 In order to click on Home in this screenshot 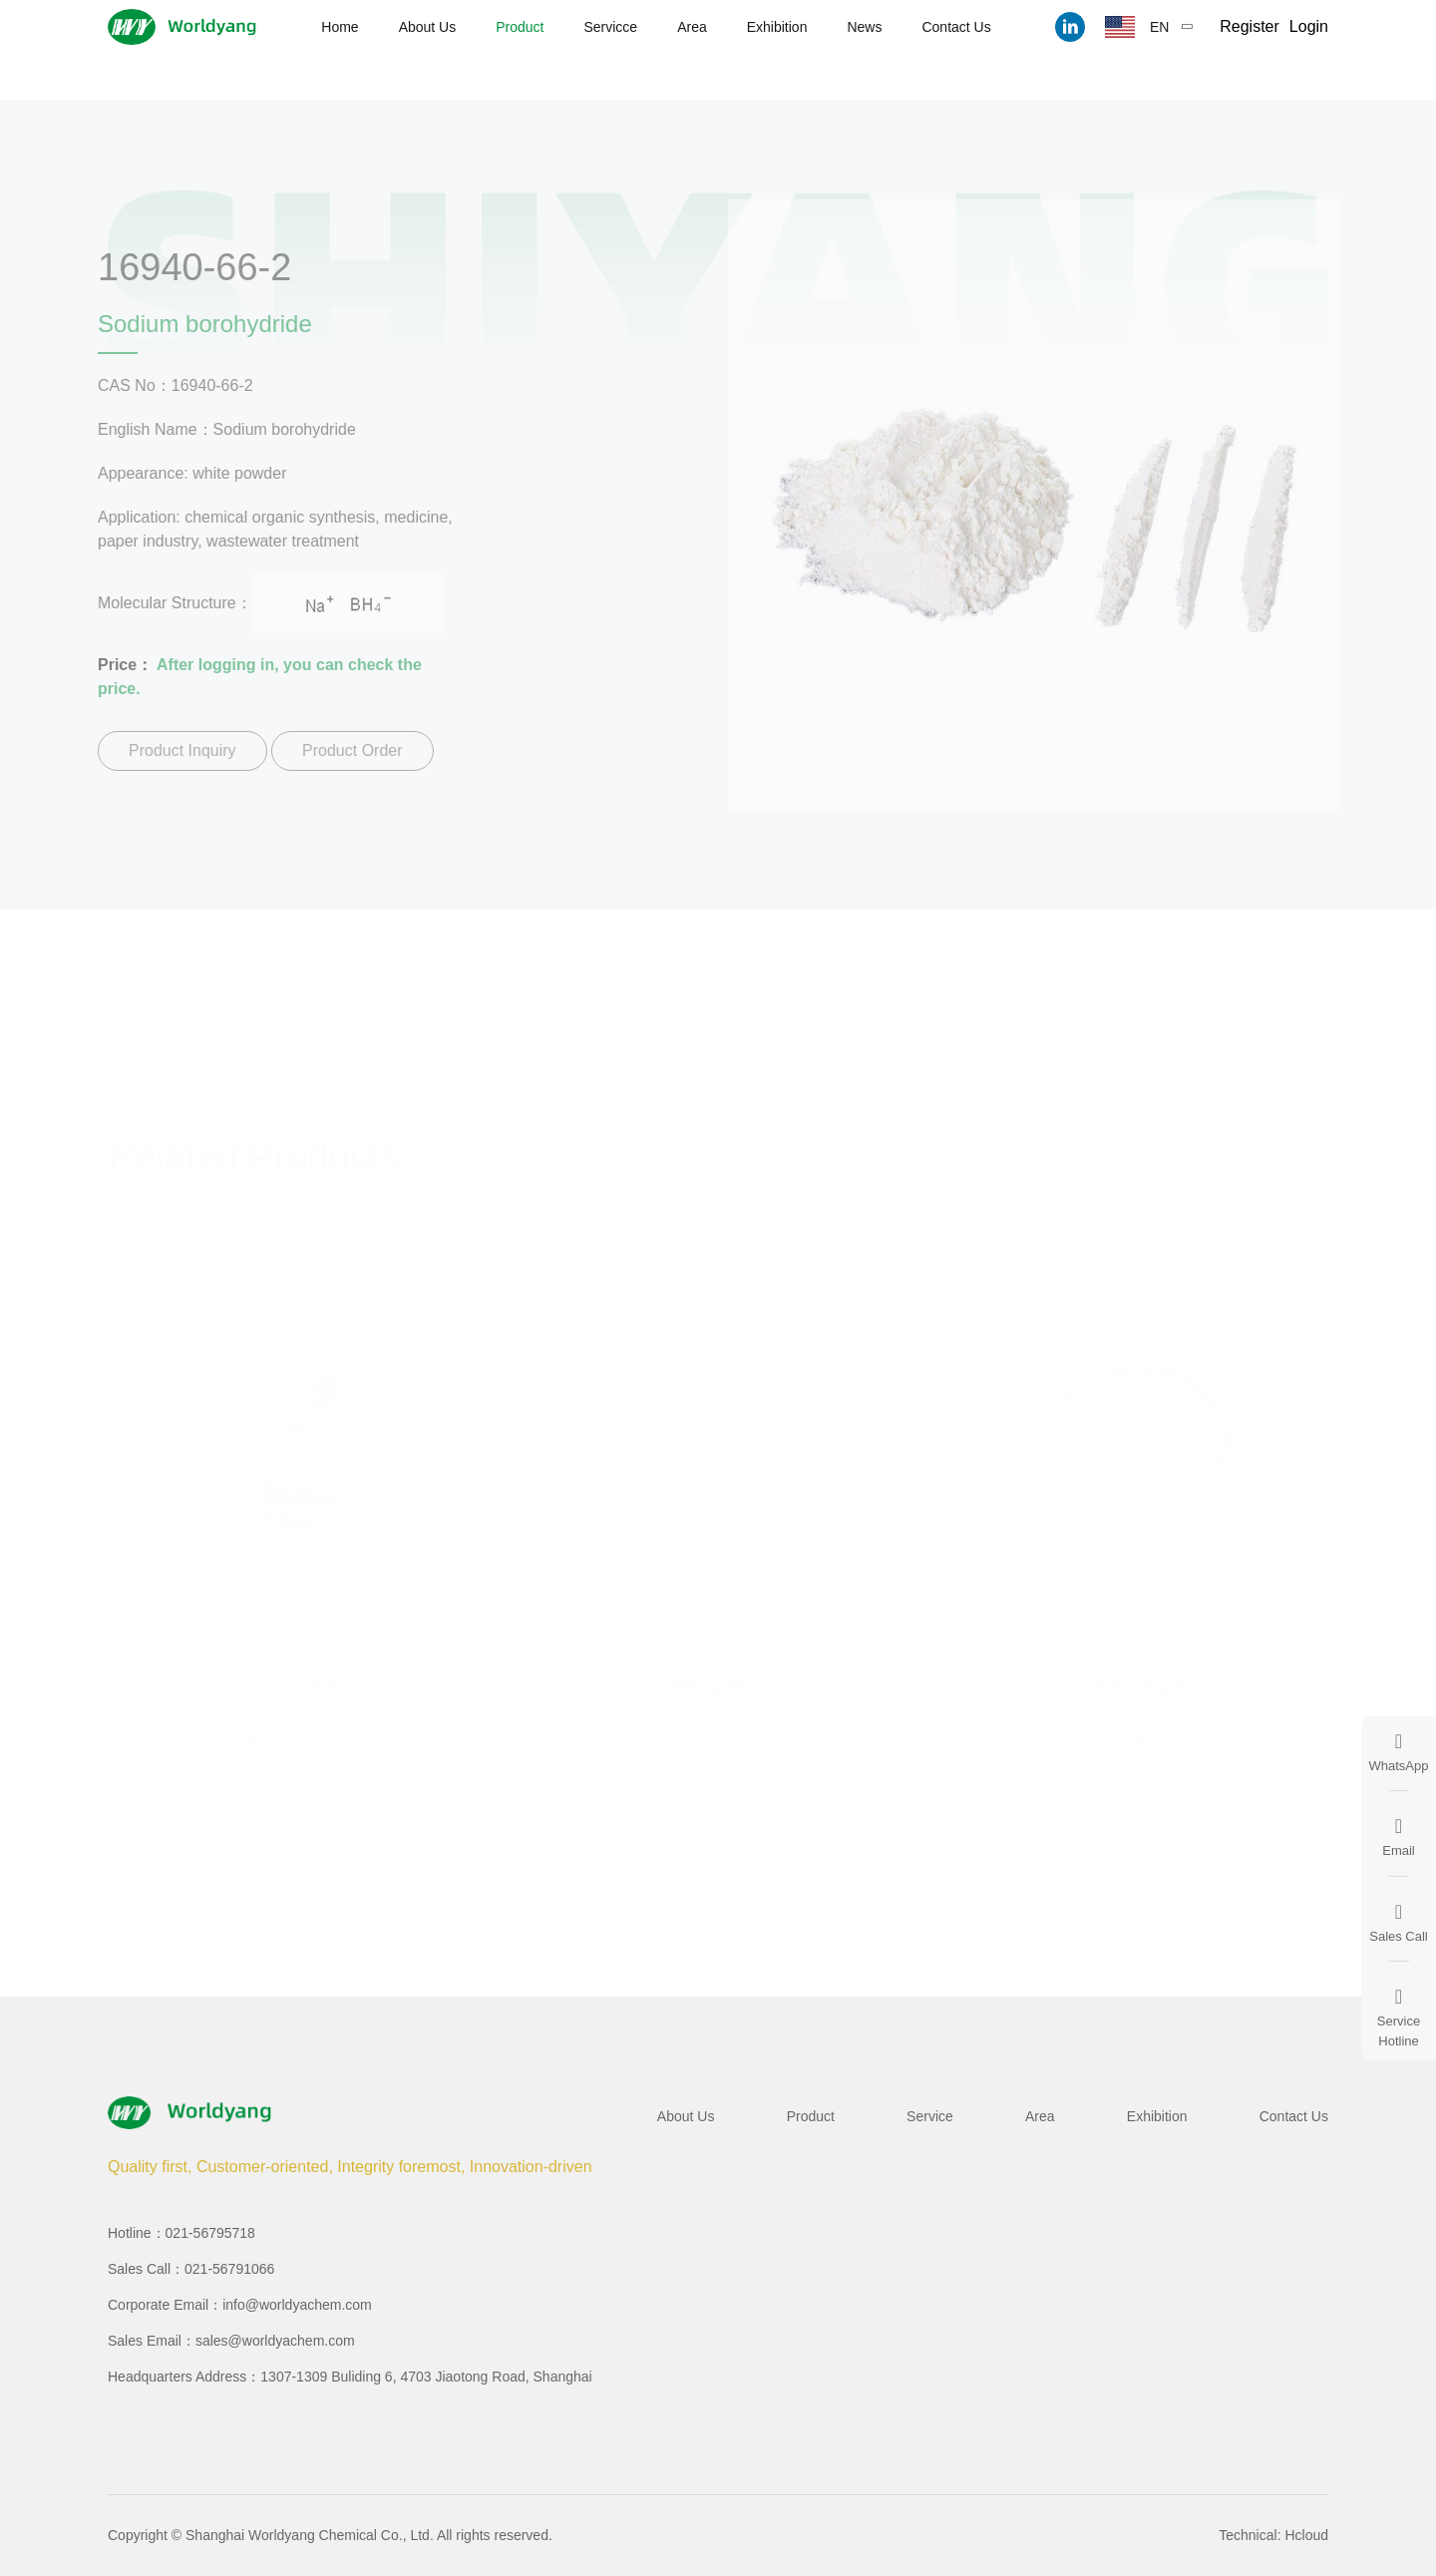, I will do `click(339, 27)`.